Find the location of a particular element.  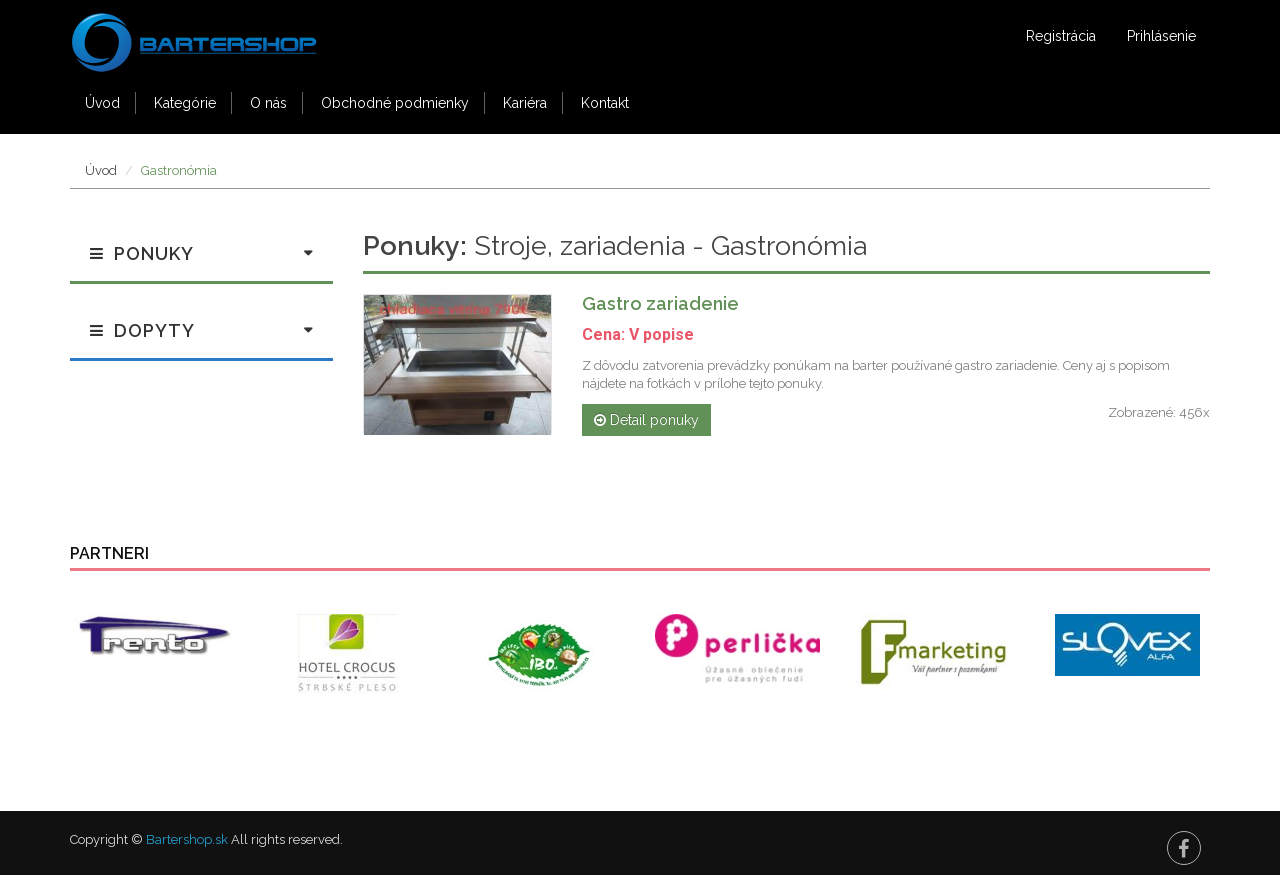

Kariéra is located at coordinates (525, 103).